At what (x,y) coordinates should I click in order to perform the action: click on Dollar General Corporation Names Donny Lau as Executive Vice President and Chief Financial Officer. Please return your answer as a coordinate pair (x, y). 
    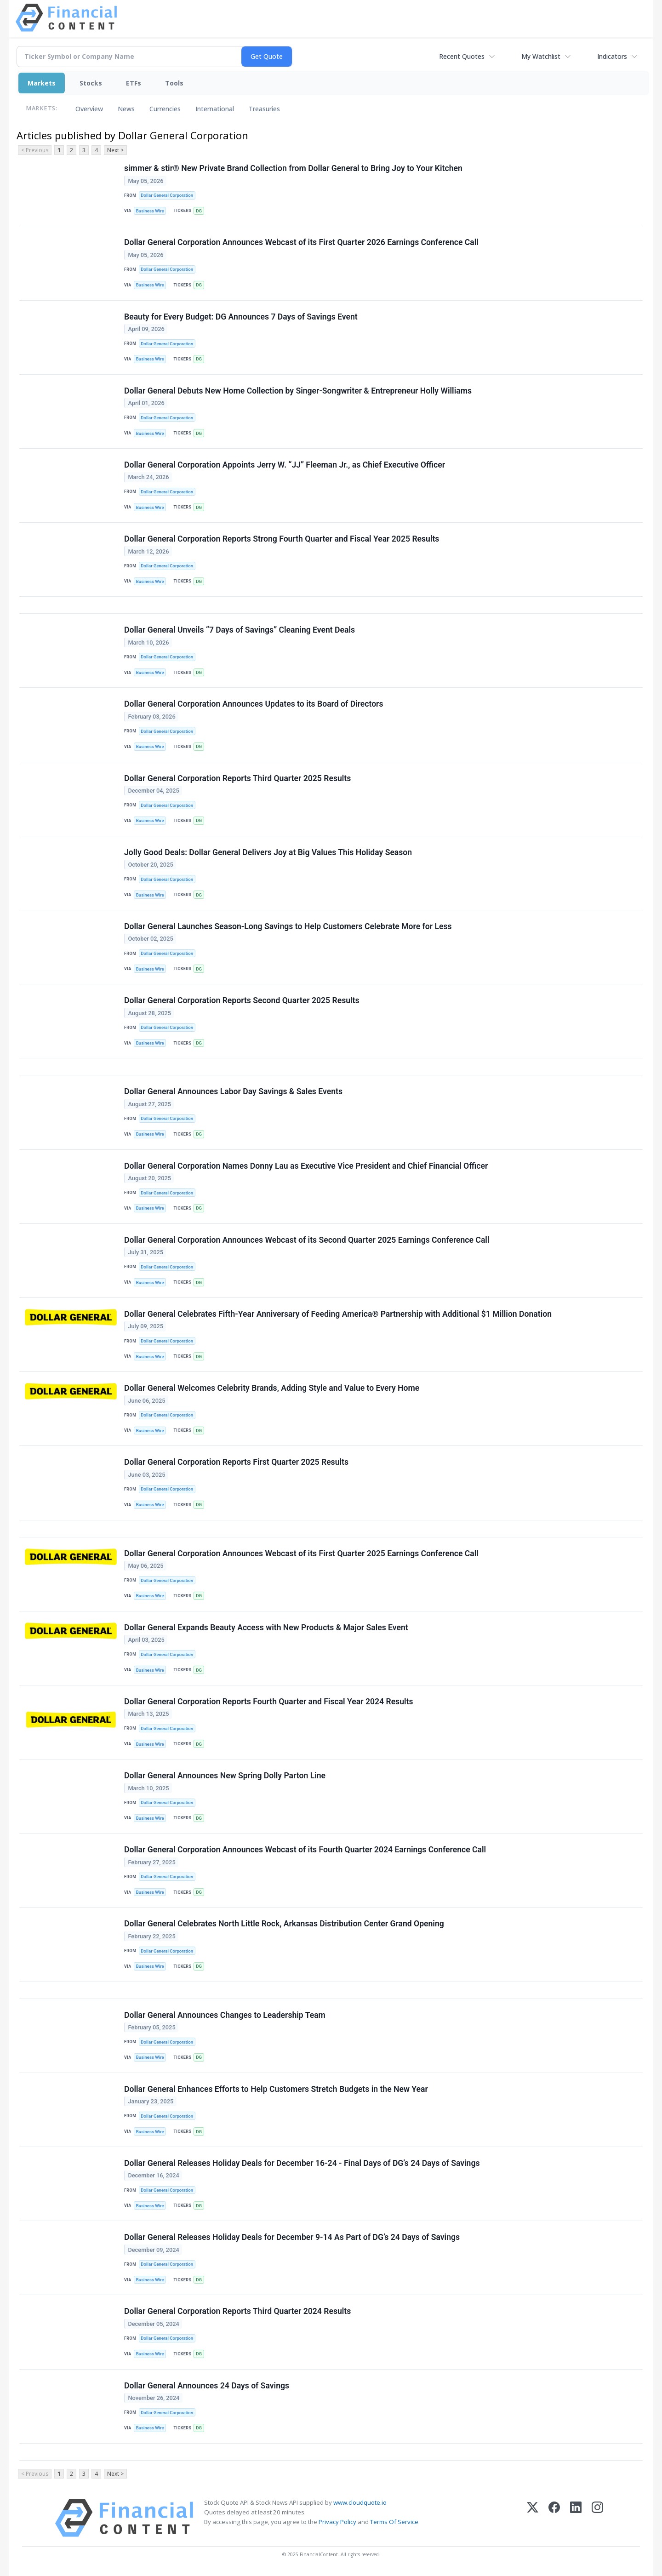
    Looking at the image, I should click on (306, 1166).